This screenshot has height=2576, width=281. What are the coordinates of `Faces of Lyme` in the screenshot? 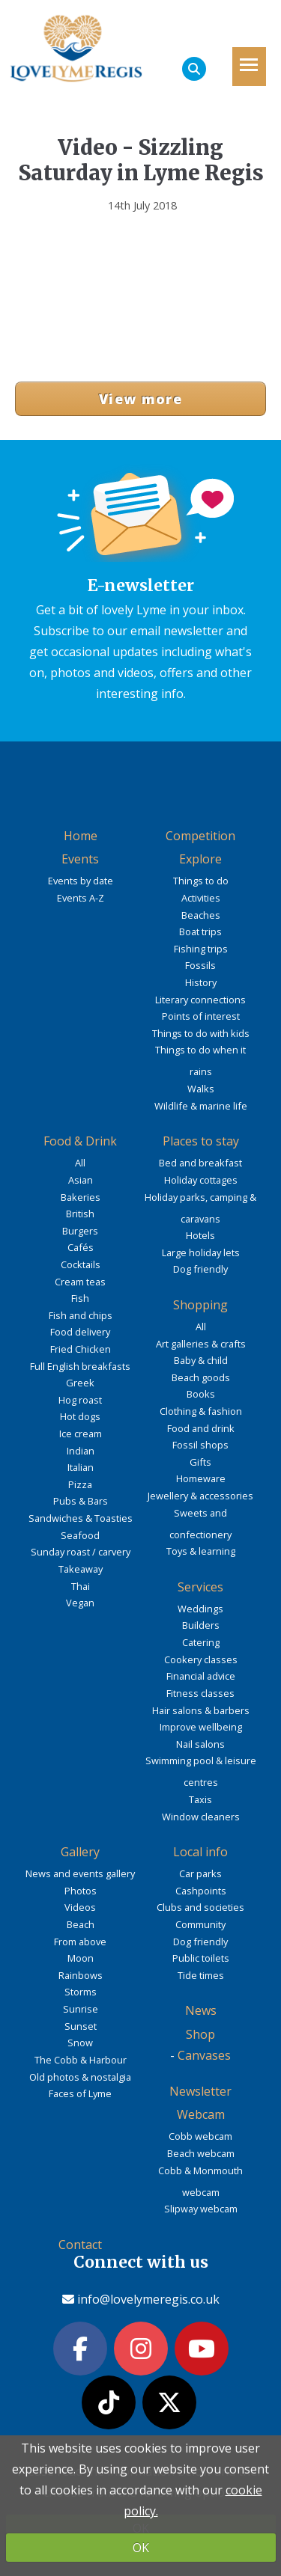 It's located at (80, 2093).